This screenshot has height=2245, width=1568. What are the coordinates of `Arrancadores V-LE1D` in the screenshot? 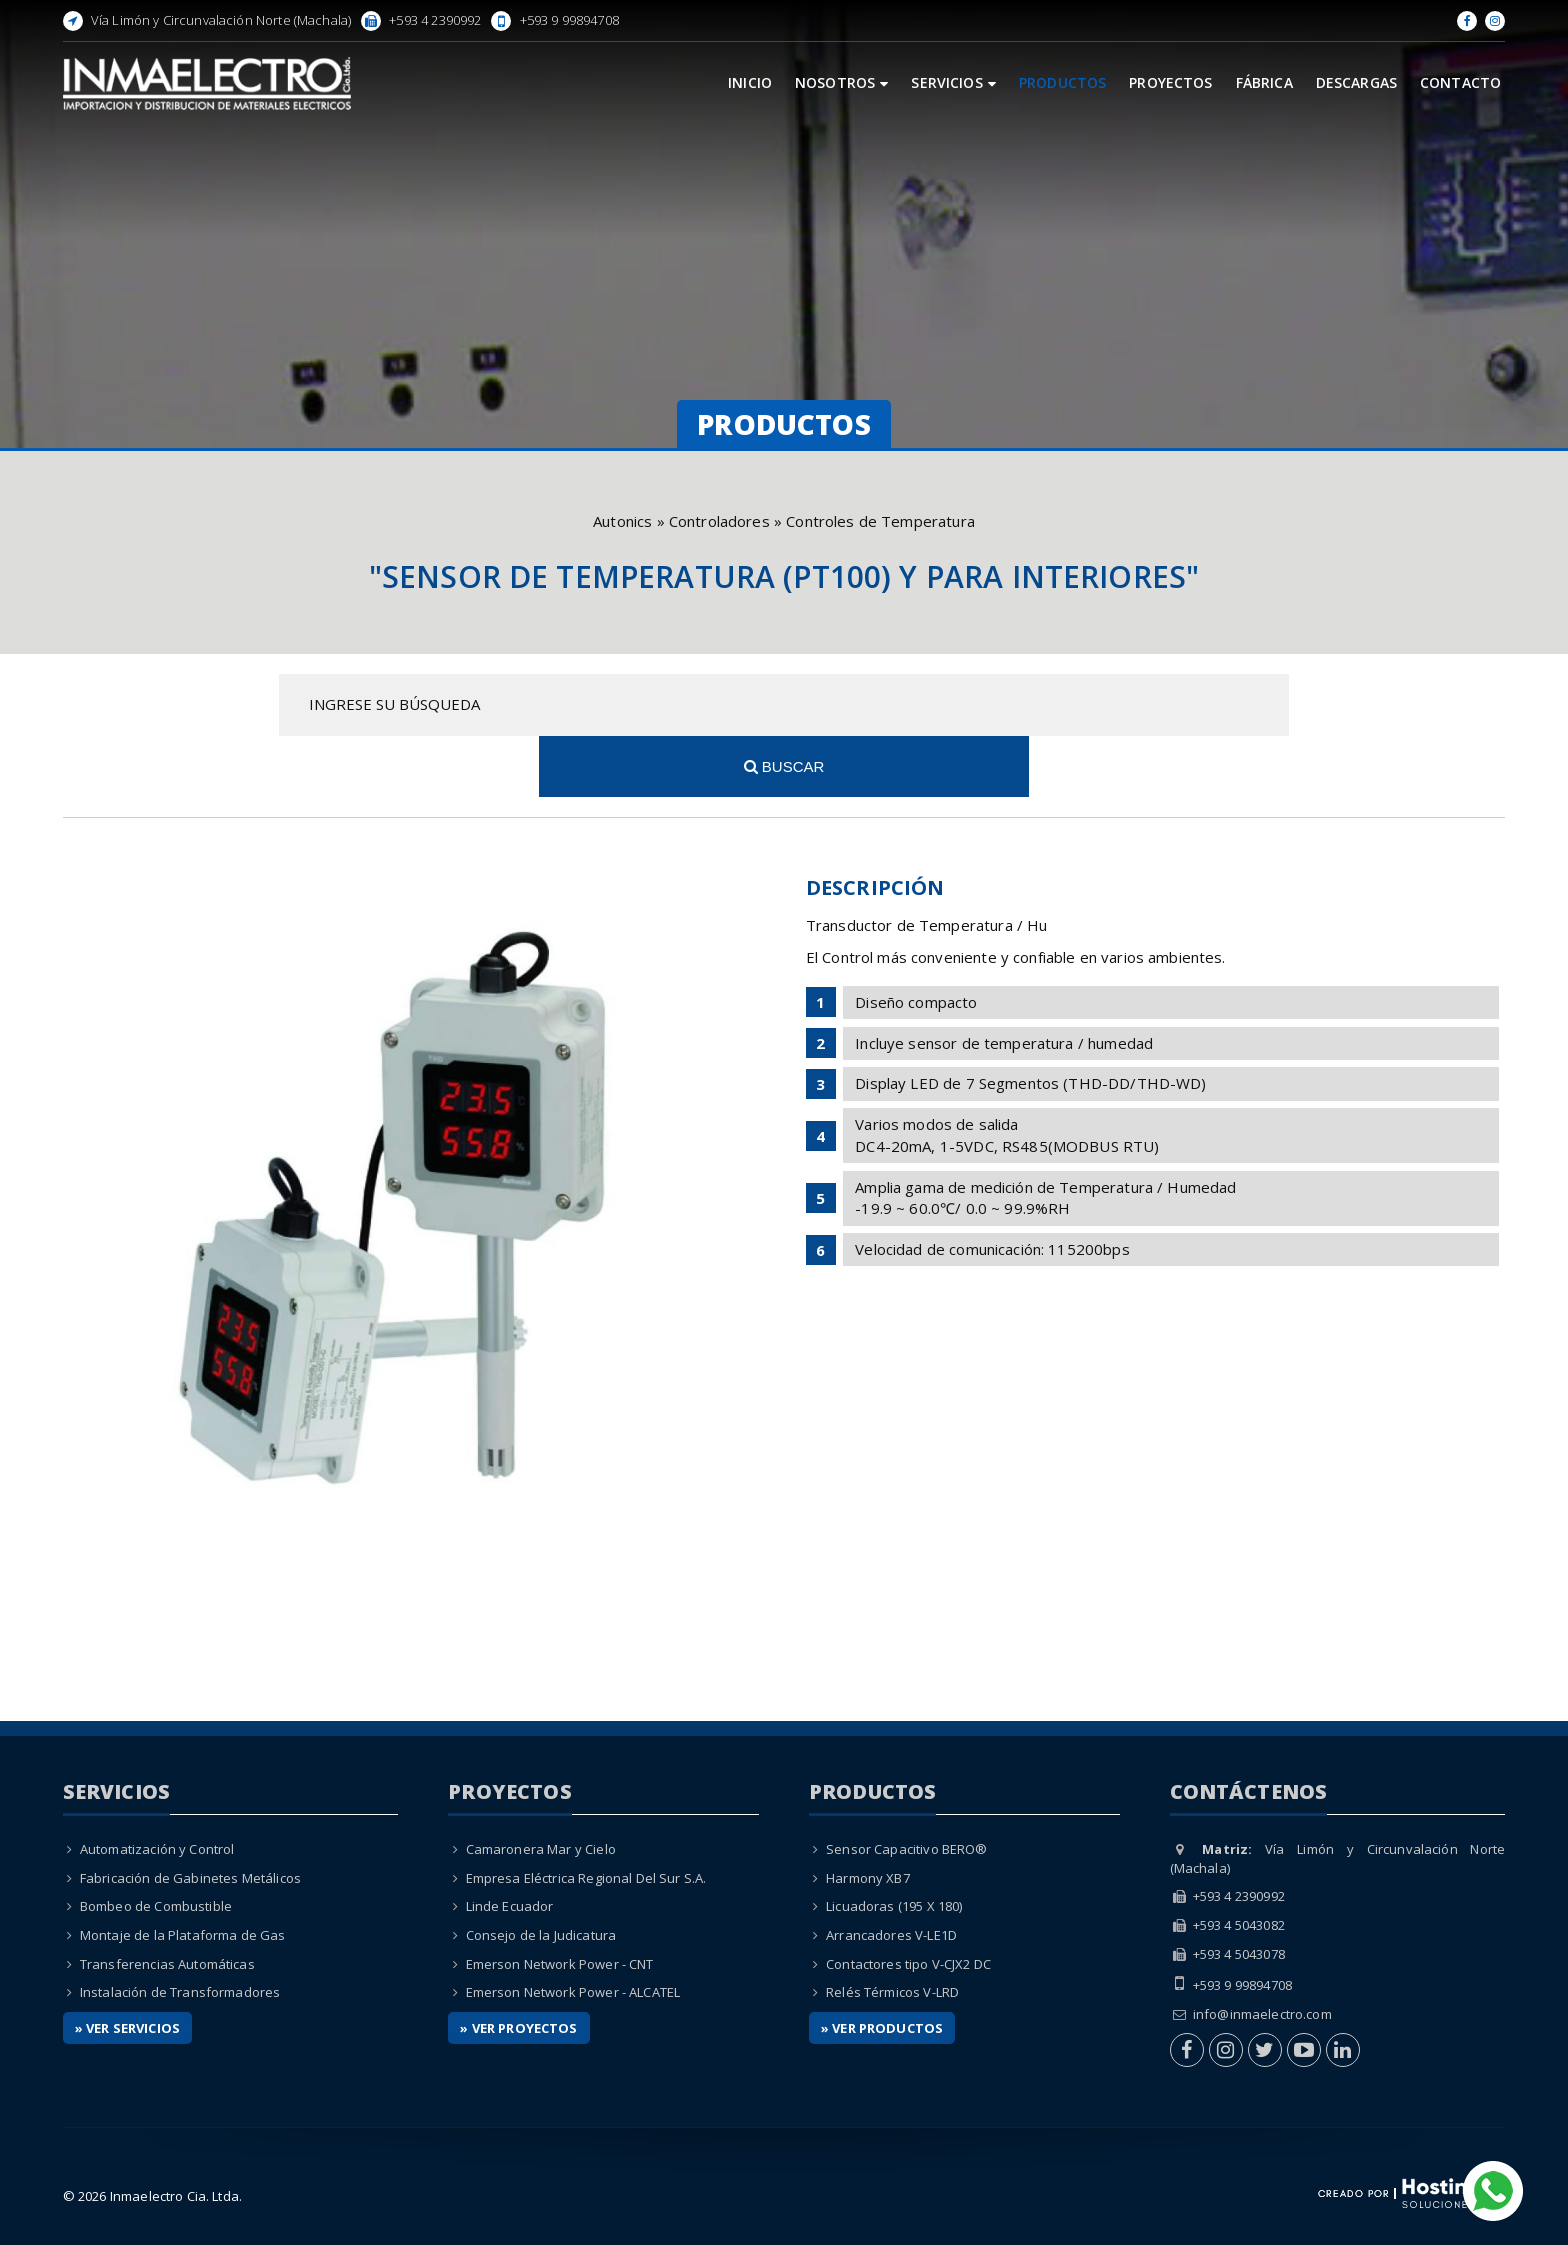 It's located at (891, 1874).